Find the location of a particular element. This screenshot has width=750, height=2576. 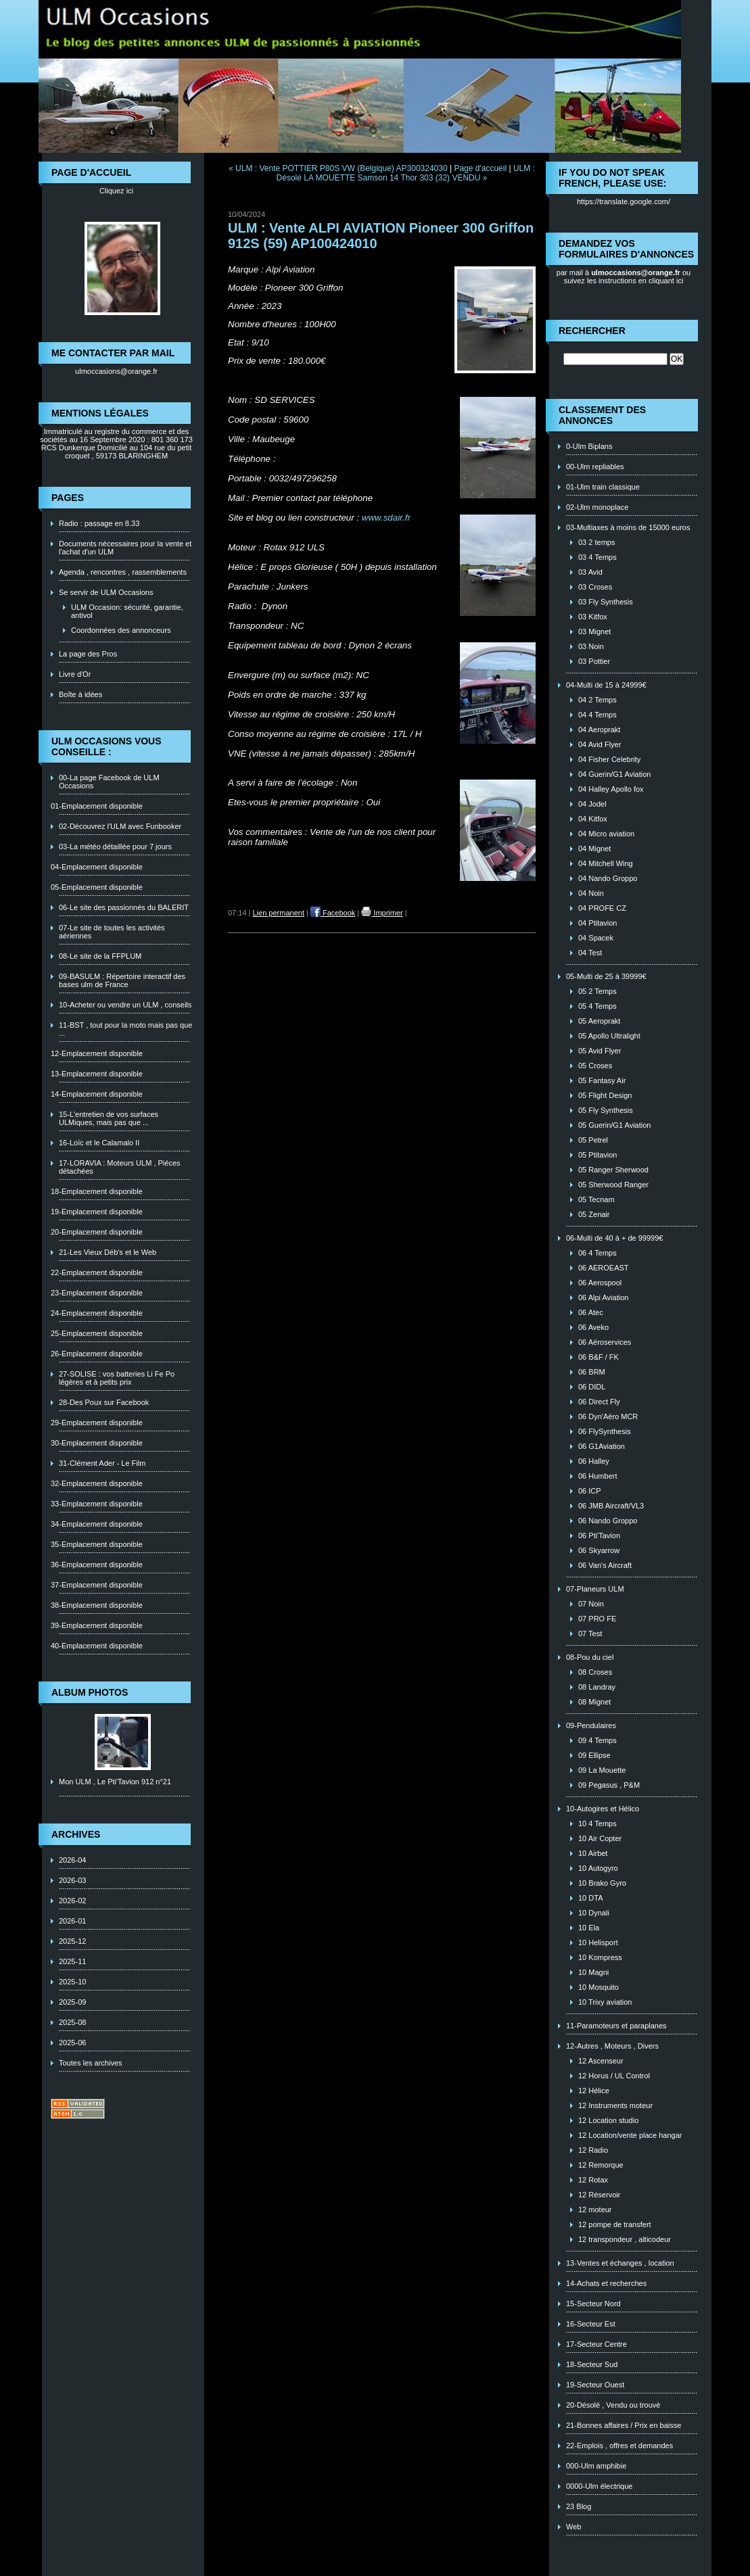

03 Fly Synthesis is located at coordinates (605, 602).